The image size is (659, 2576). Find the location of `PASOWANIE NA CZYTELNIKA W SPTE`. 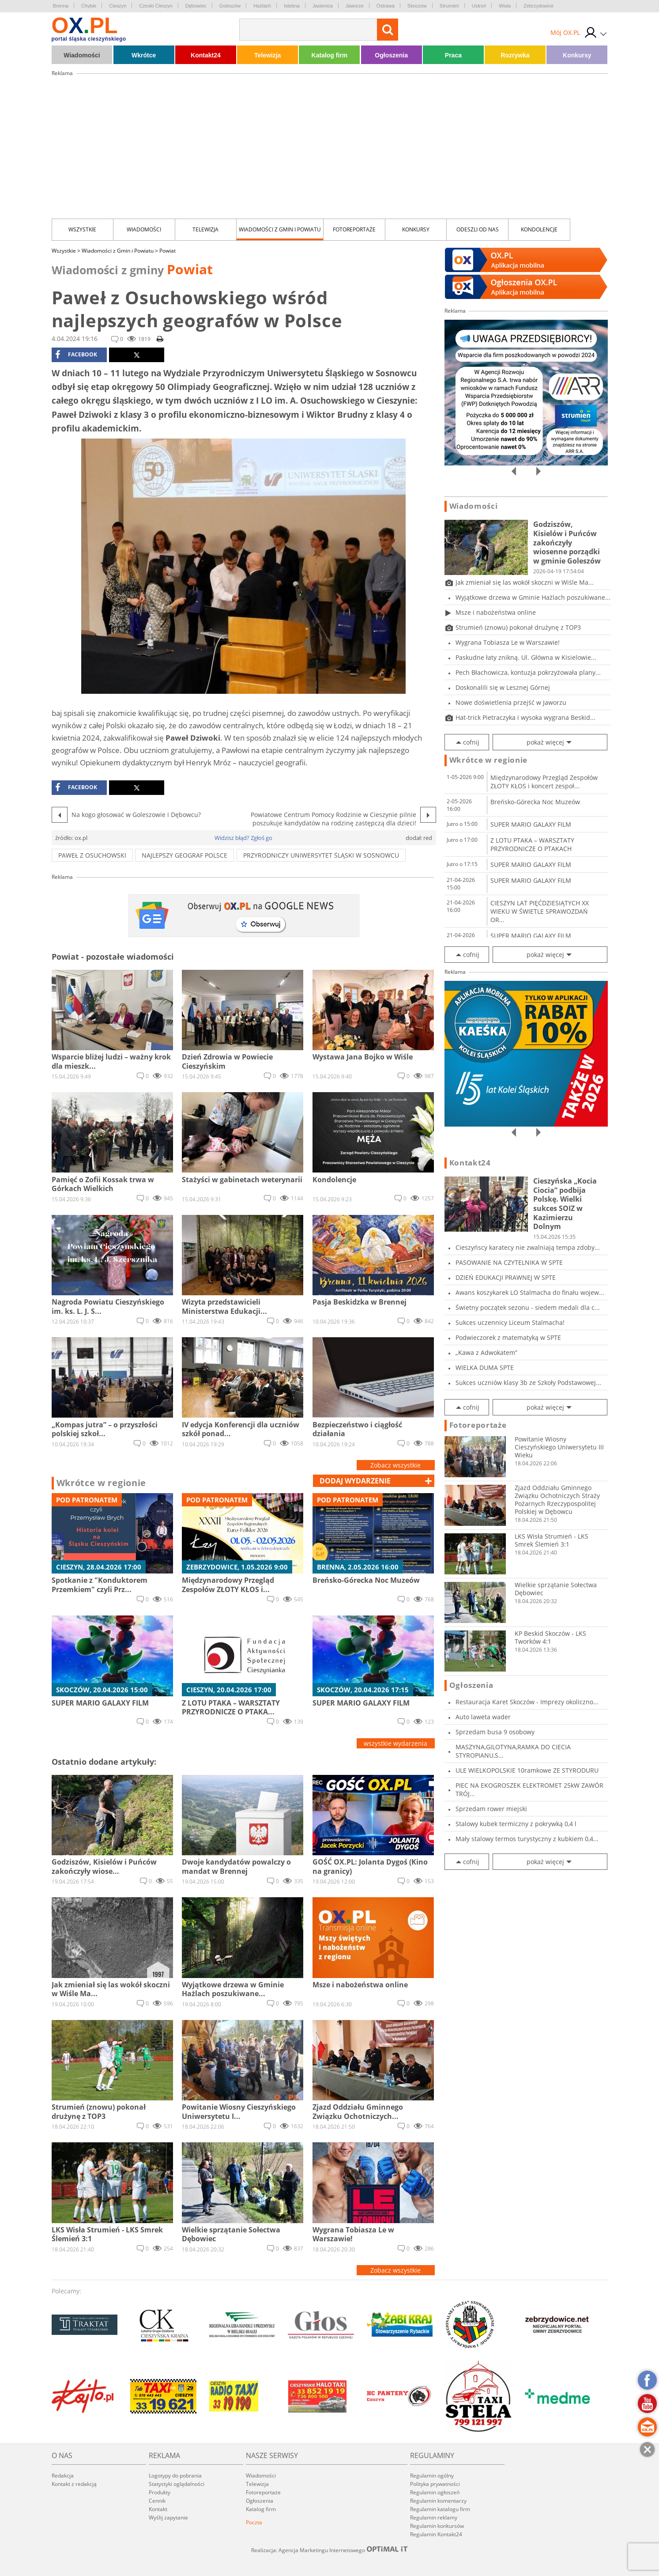

PASOWANIE NA CZYTELNIKA W SPTE is located at coordinates (509, 1262).